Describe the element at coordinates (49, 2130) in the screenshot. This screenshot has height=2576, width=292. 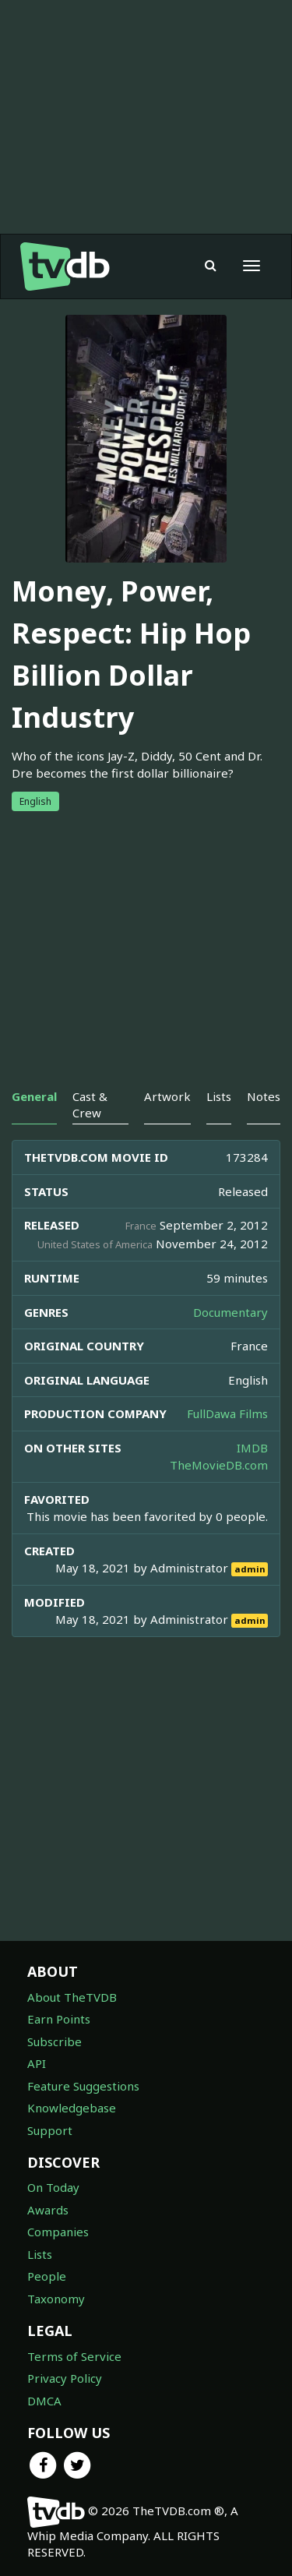
I see `Support` at that location.